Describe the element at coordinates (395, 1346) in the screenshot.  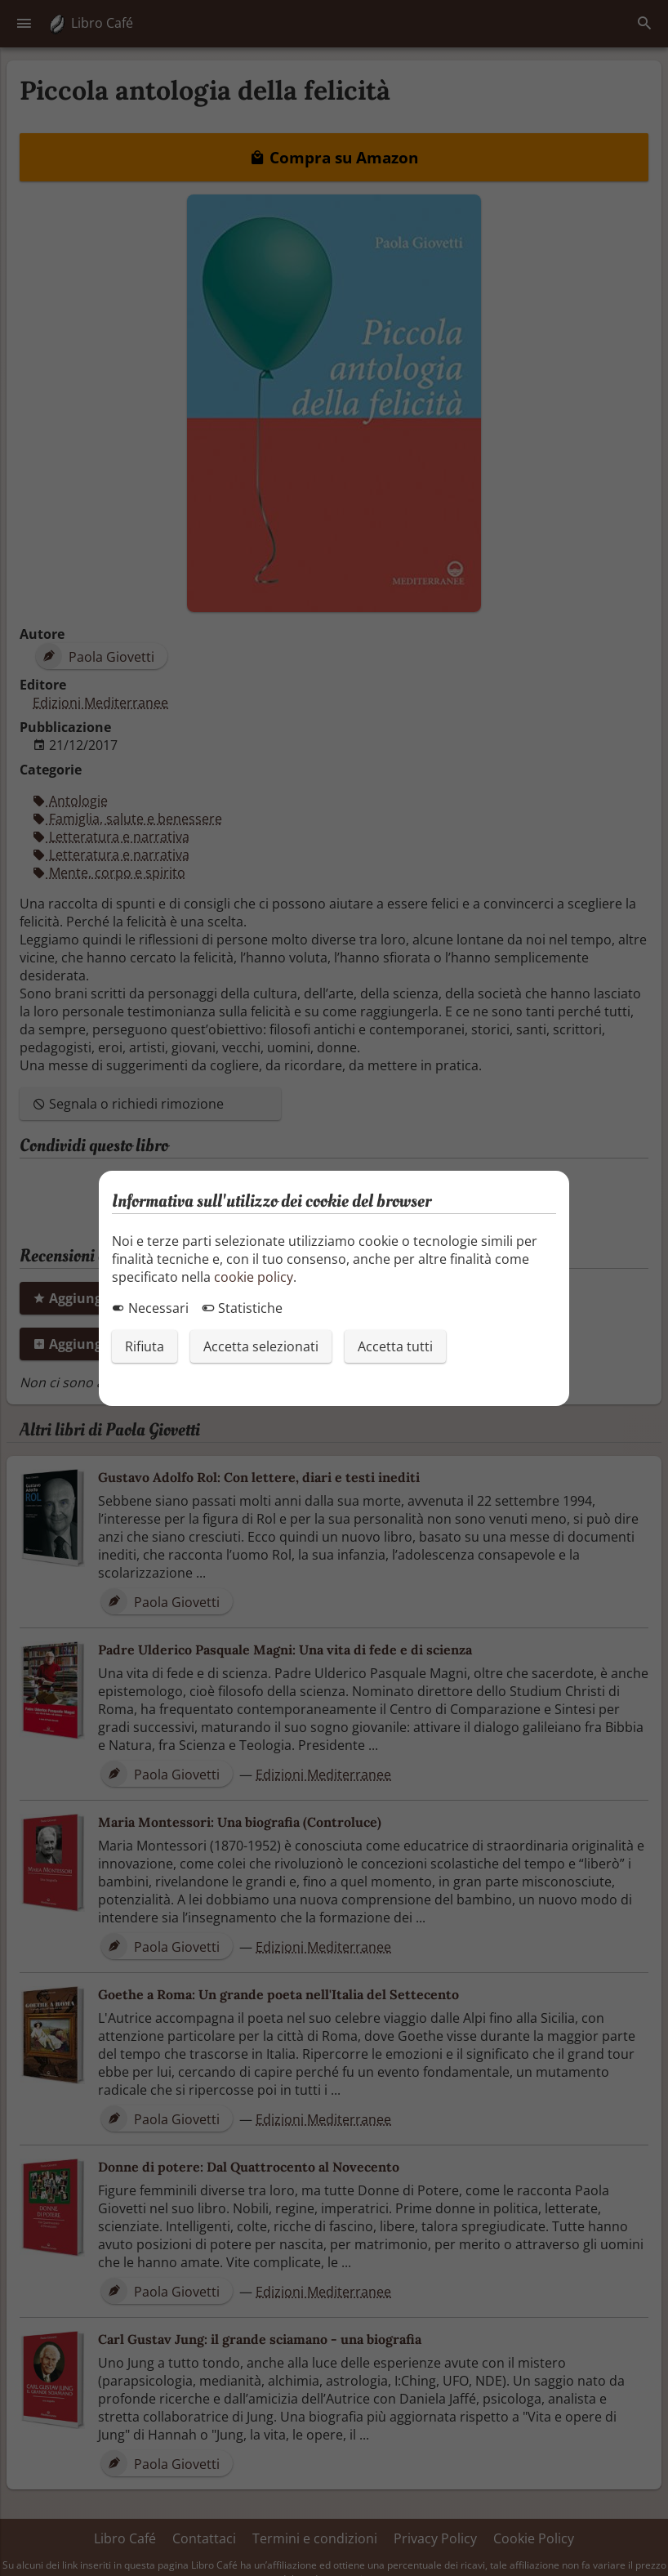
I see `Accetta tutti` at that location.